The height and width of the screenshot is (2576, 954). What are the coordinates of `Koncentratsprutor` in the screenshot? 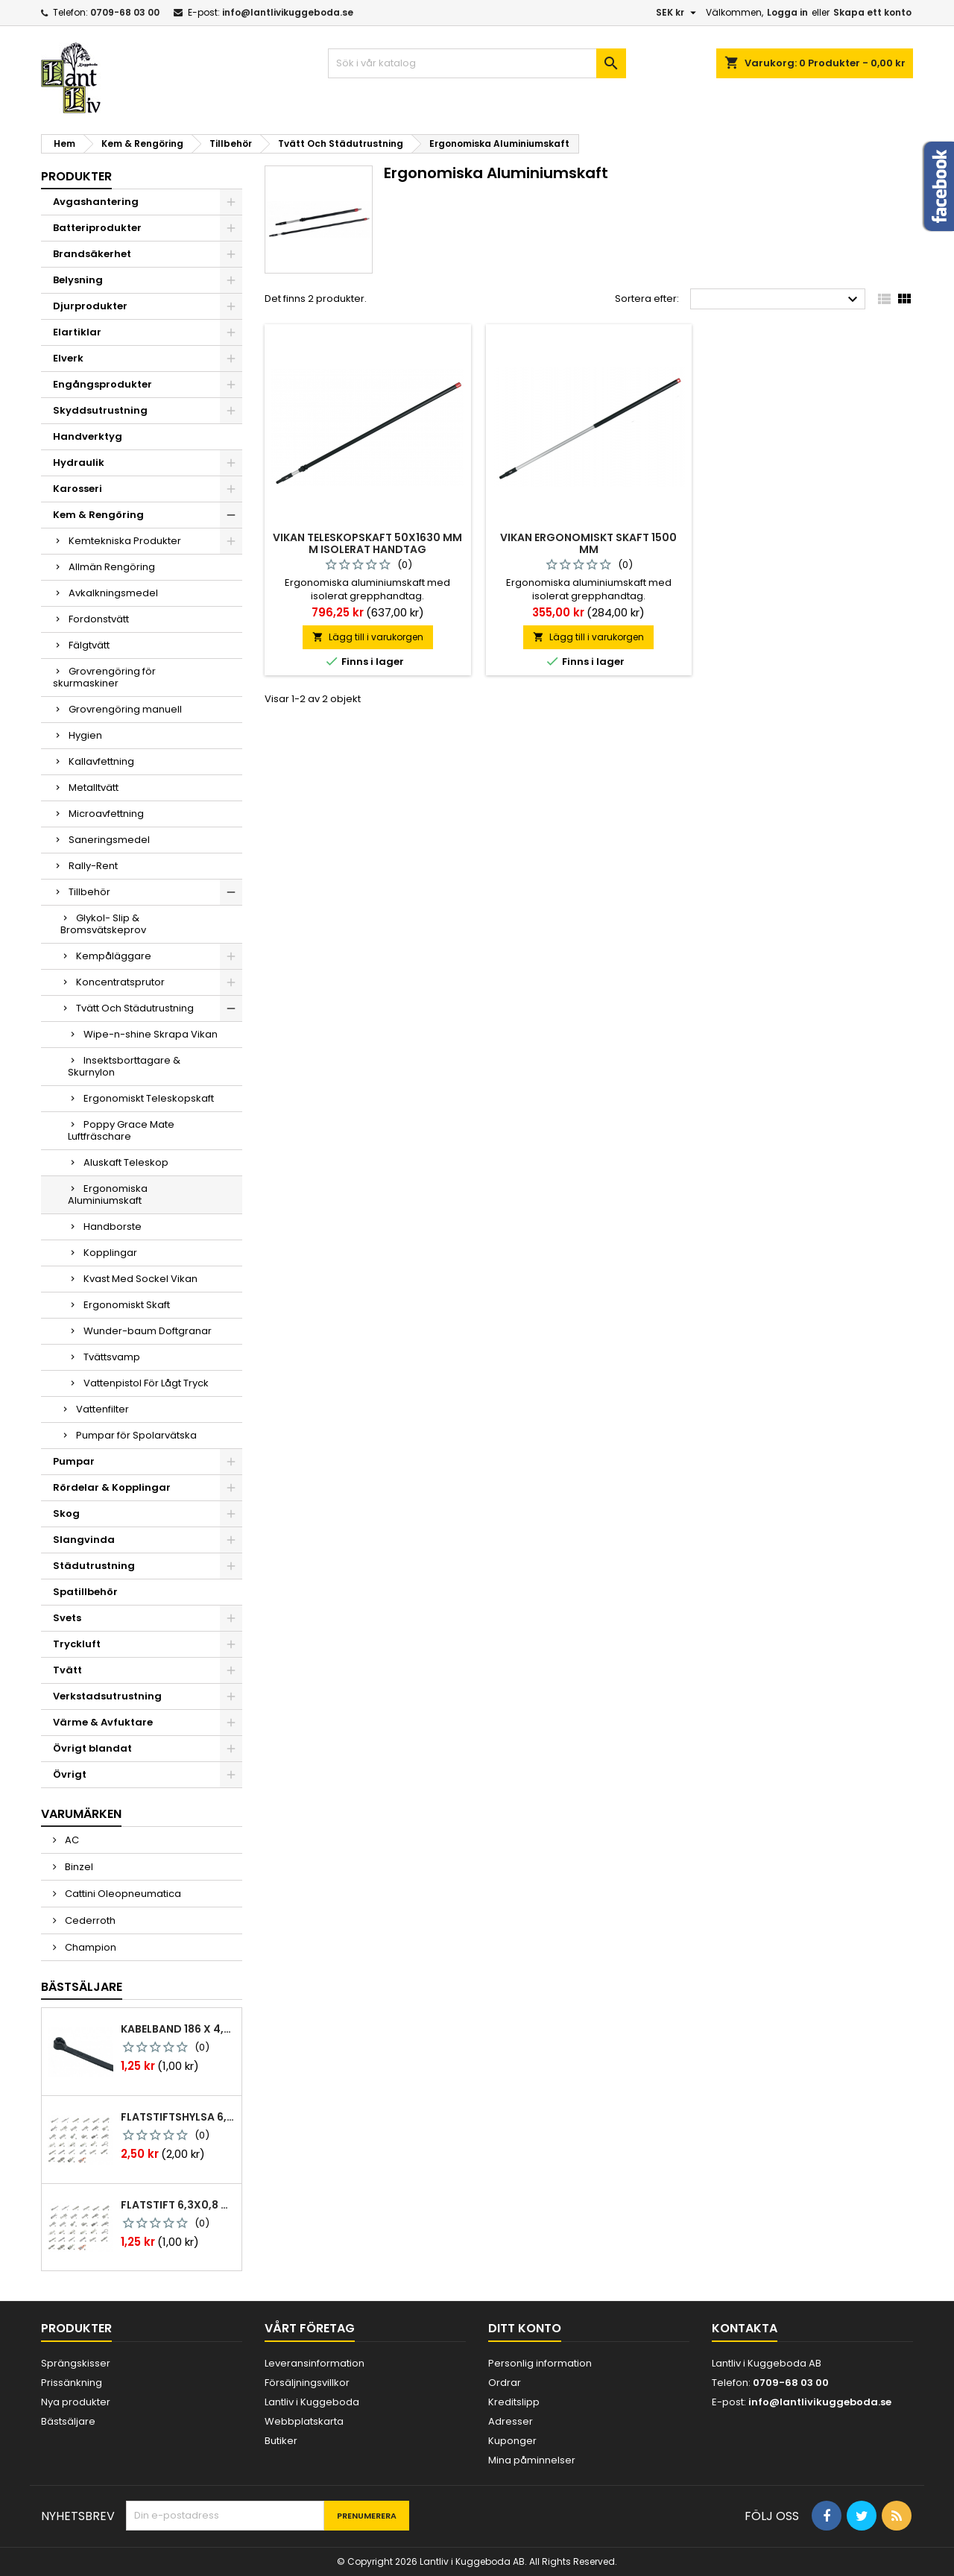 It's located at (120, 982).